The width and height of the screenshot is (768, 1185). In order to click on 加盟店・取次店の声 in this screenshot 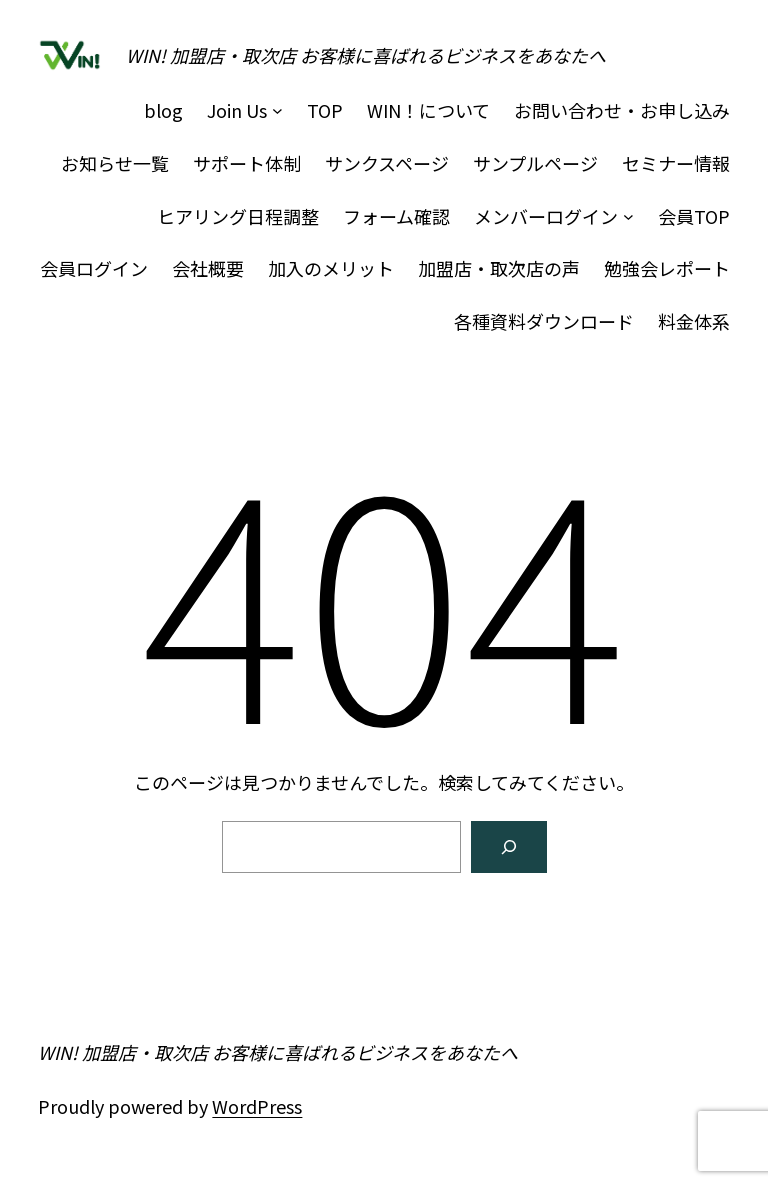, I will do `click(499, 268)`.